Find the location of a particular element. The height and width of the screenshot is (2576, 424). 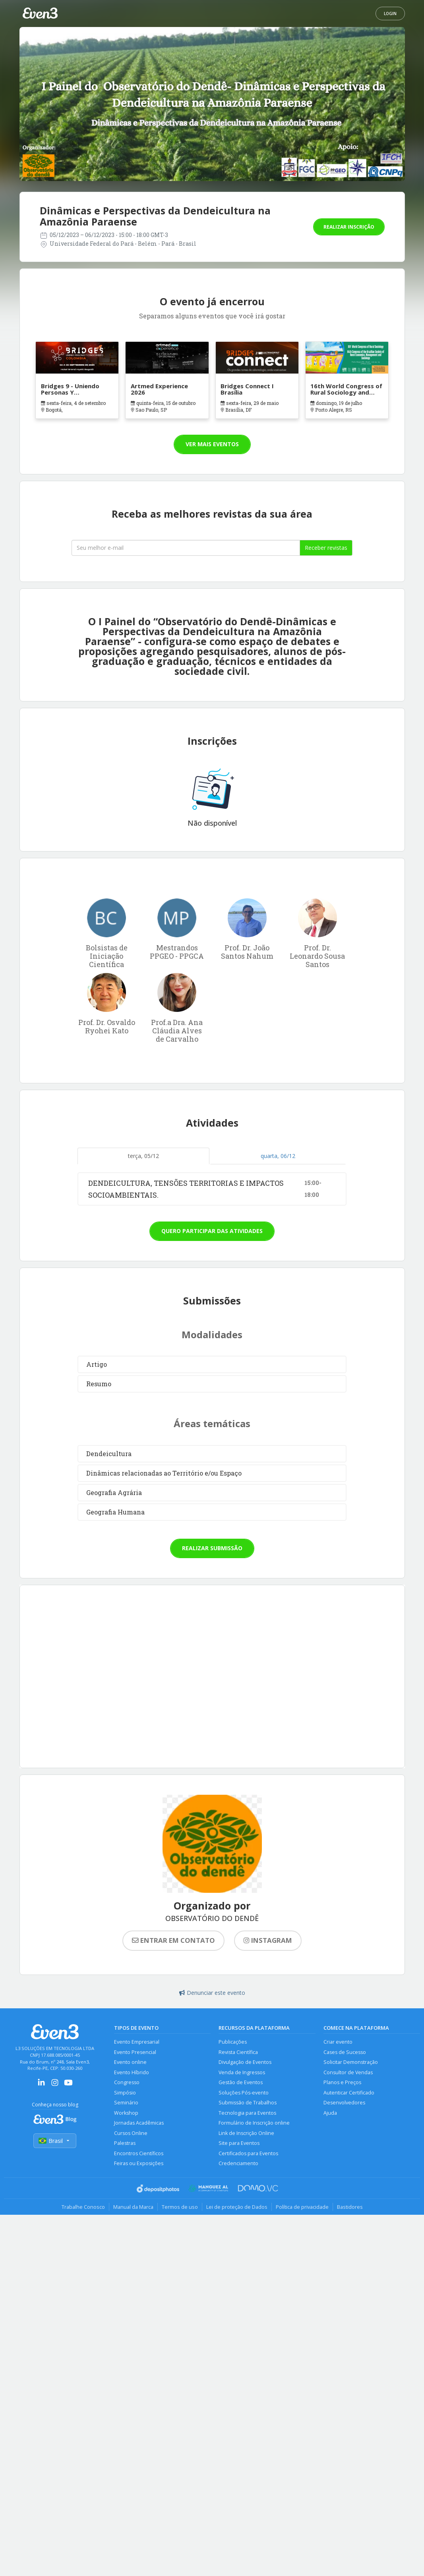

Divulgação de Eventos is located at coordinates (245, 2062).